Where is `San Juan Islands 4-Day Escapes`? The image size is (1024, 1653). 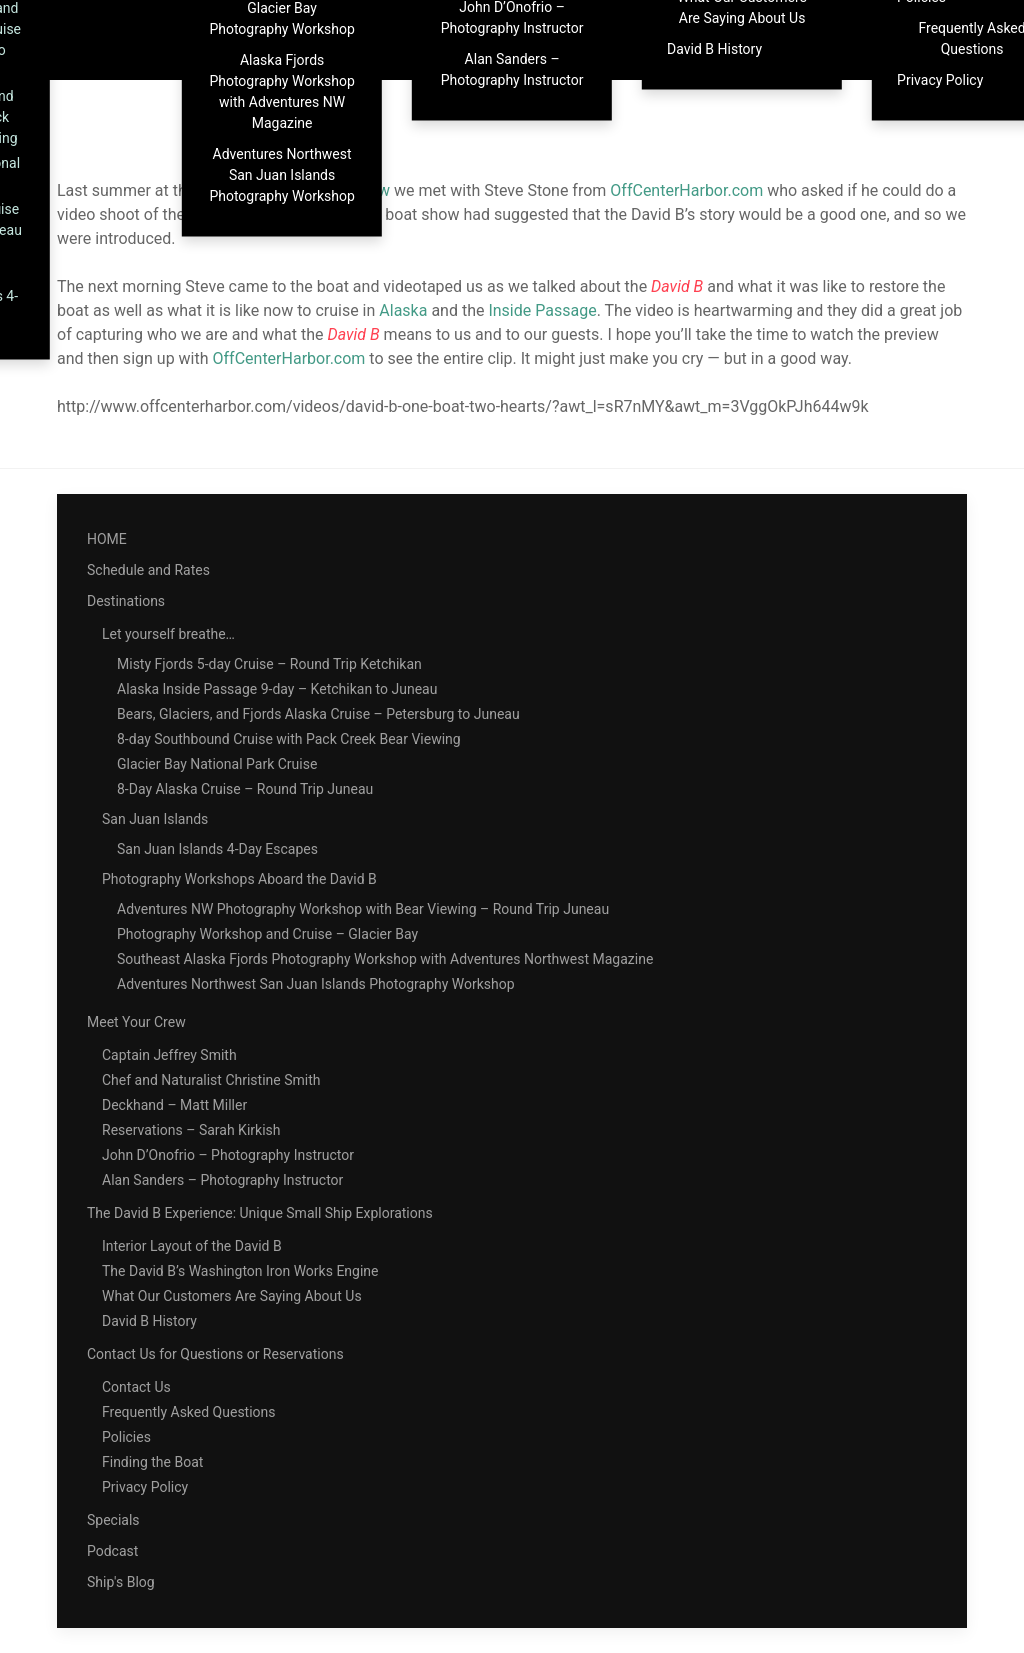 San Juan Islands 4-Day Escapes is located at coordinates (217, 849).